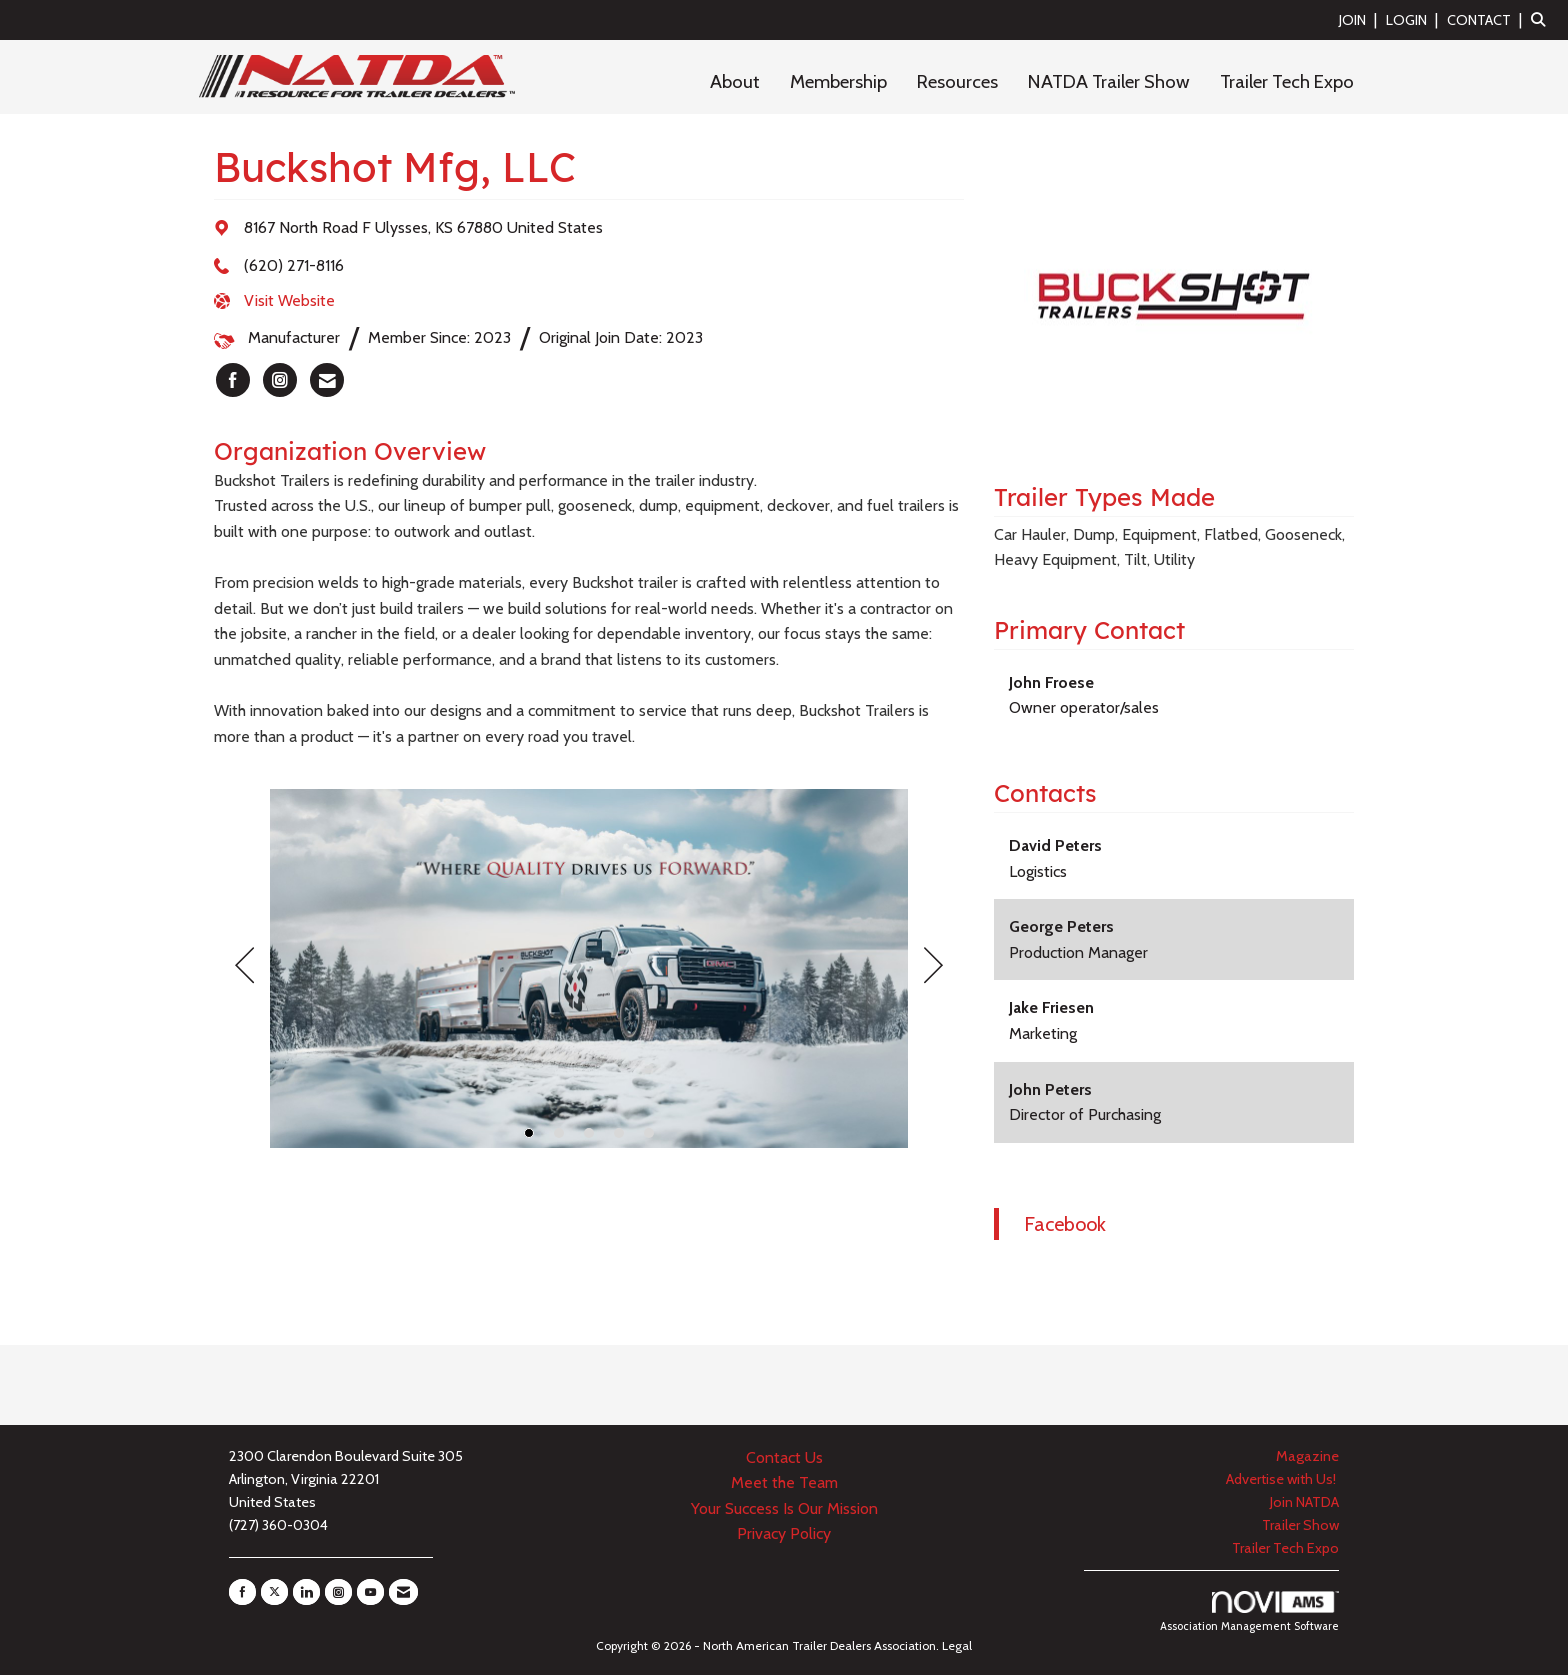 The image size is (1568, 1675). What do you see at coordinates (1360, 19) in the screenshot?
I see `[listitem]` at bounding box center [1360, 19].